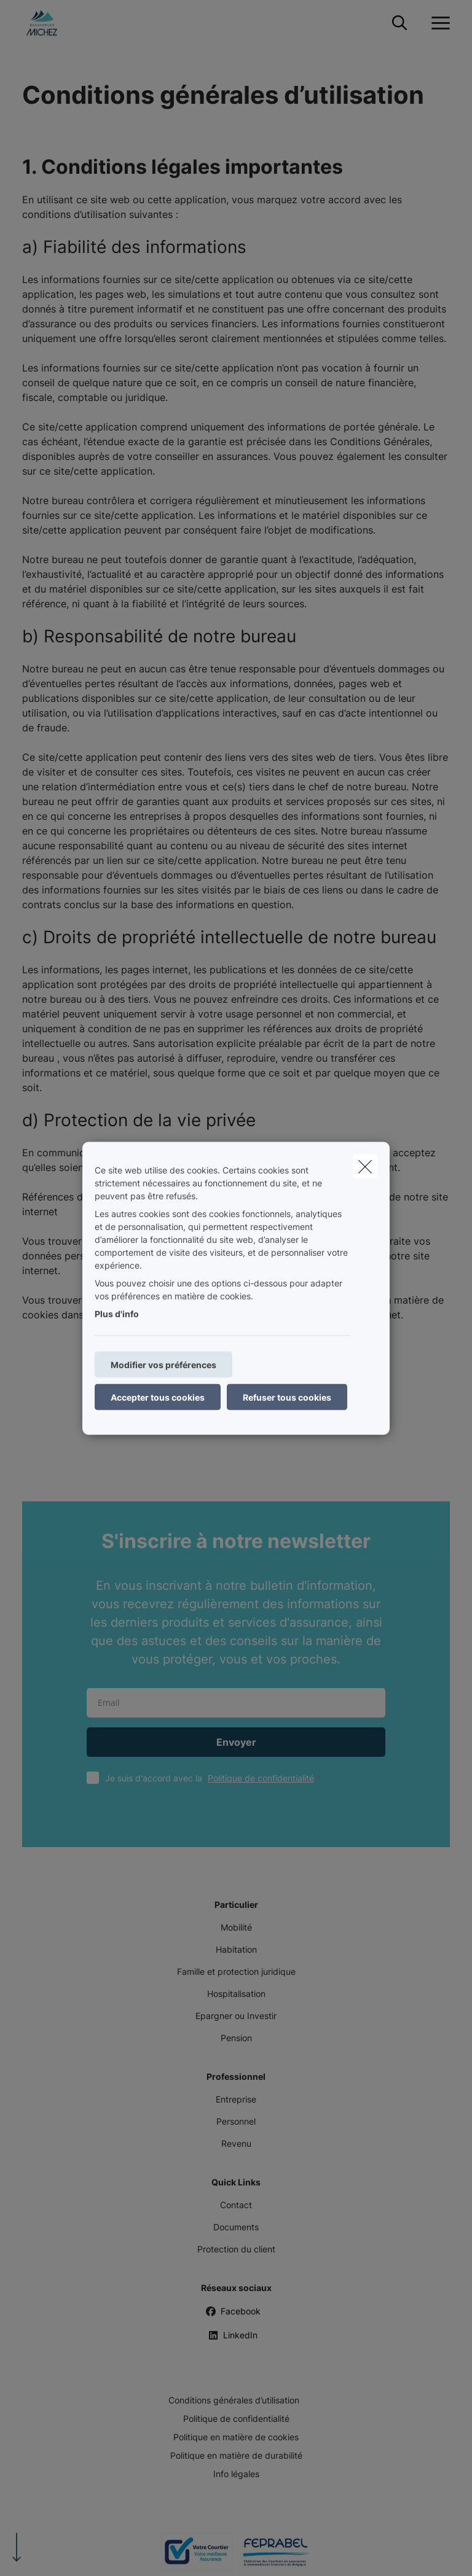  What do you see at coordinates (261, 1778) in the screenshot?
I see `Politique de confidentialité` at bounding box center [261, 1778].